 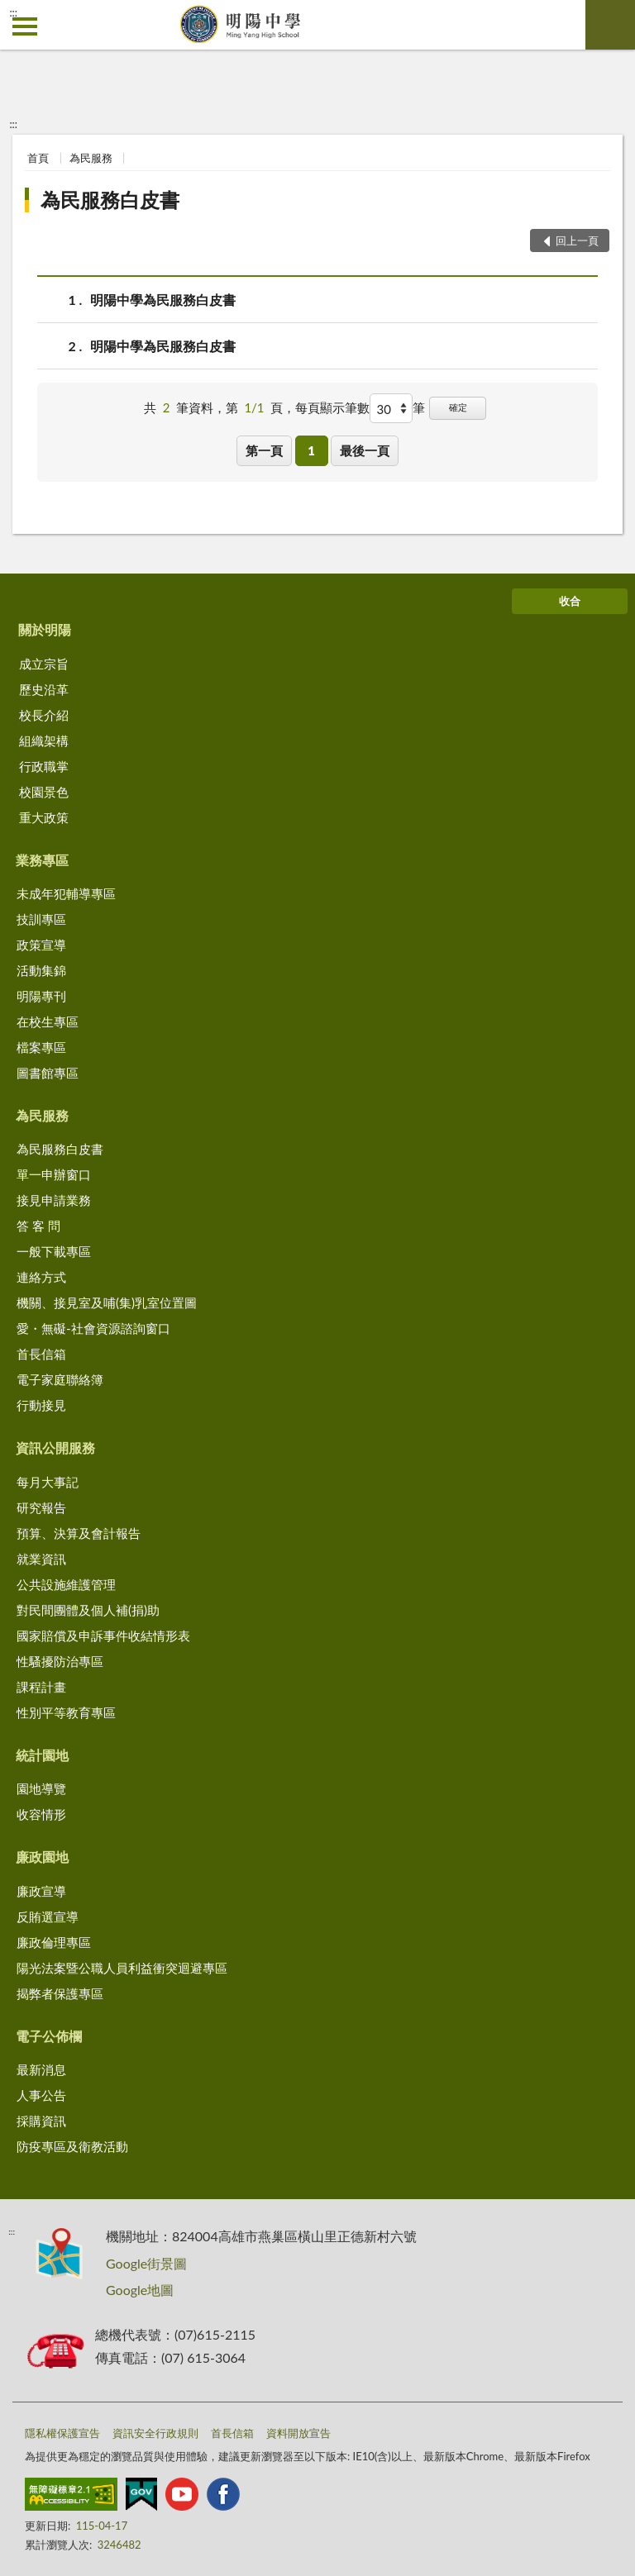 I want to click on Google地圖, so click(x=140, y=2289).